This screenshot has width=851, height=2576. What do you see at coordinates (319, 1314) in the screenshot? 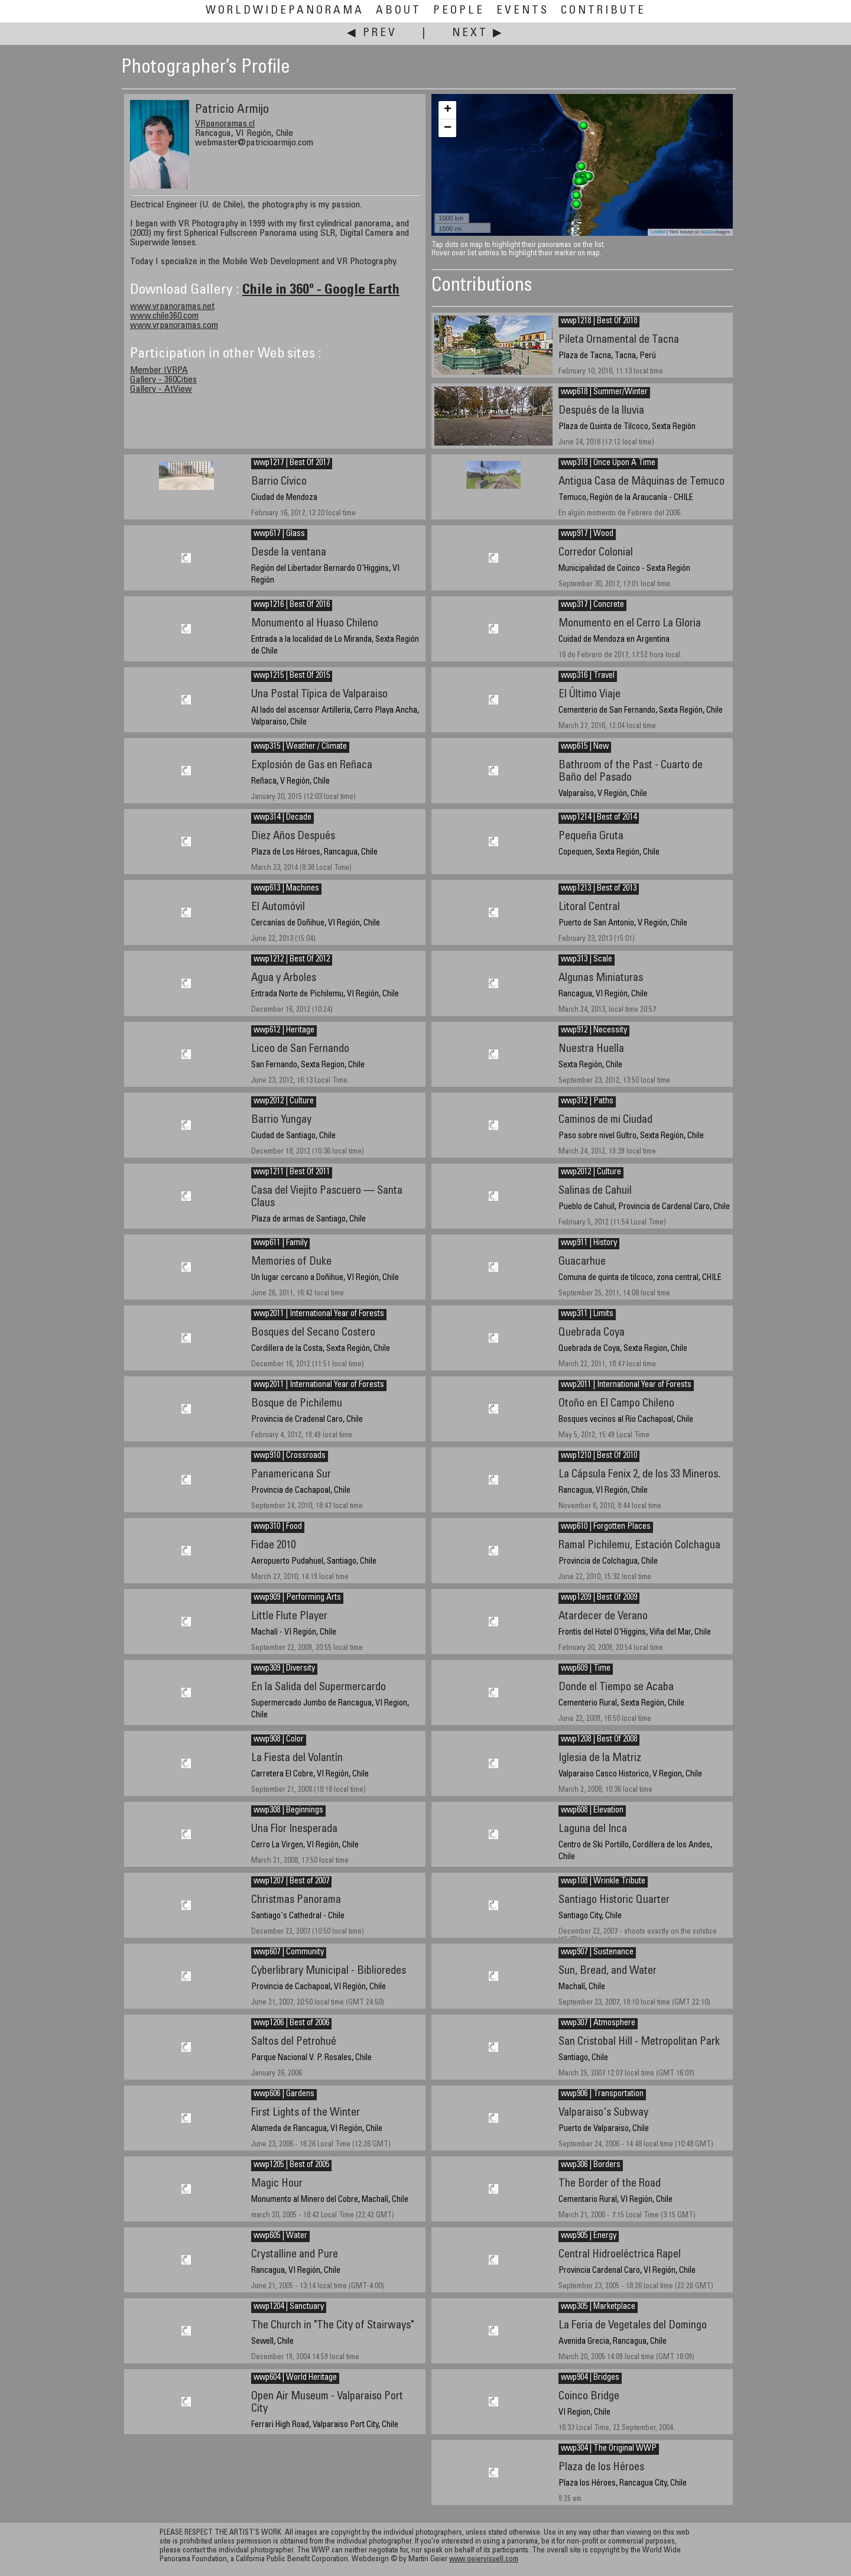
I see `wwp2011 | International Year of Forests` at bounding box center [319, 1314].